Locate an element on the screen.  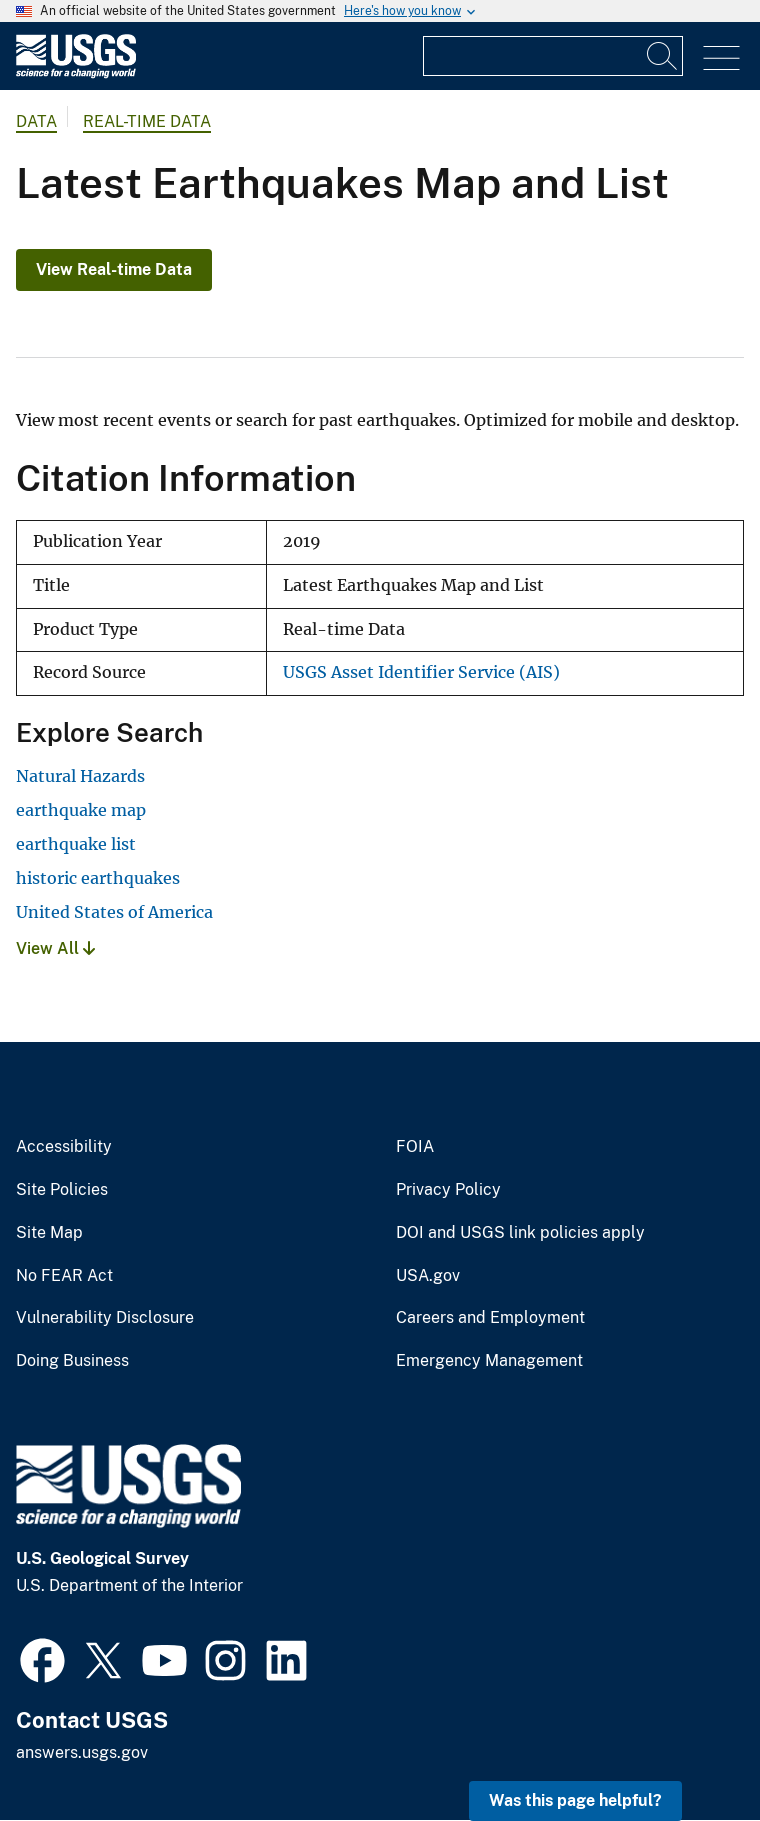
earthquake list is located at coordinates (76, 844).